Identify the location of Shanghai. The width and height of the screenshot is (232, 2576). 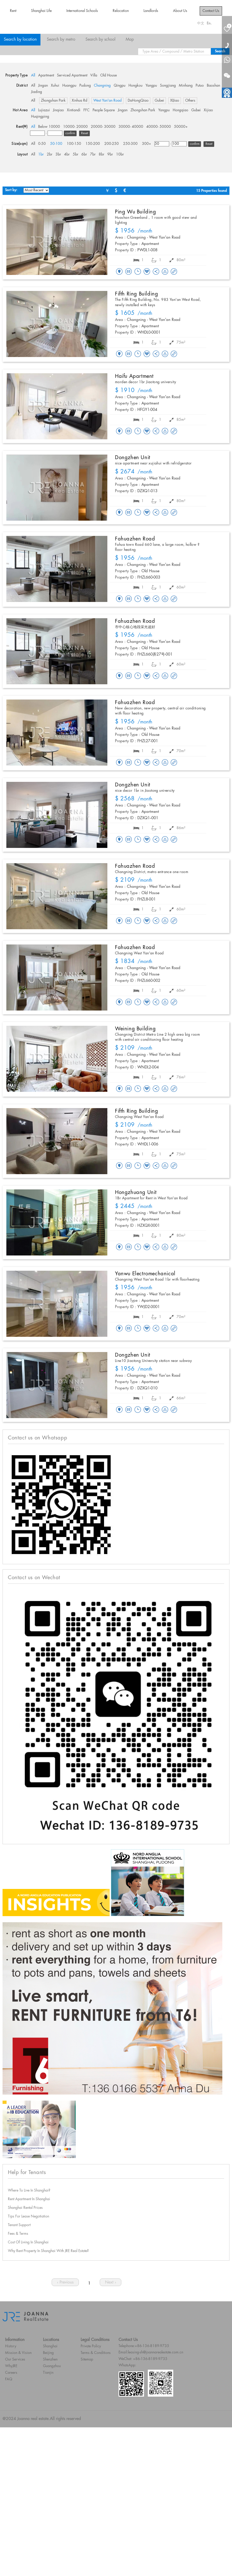
(50, 2346).